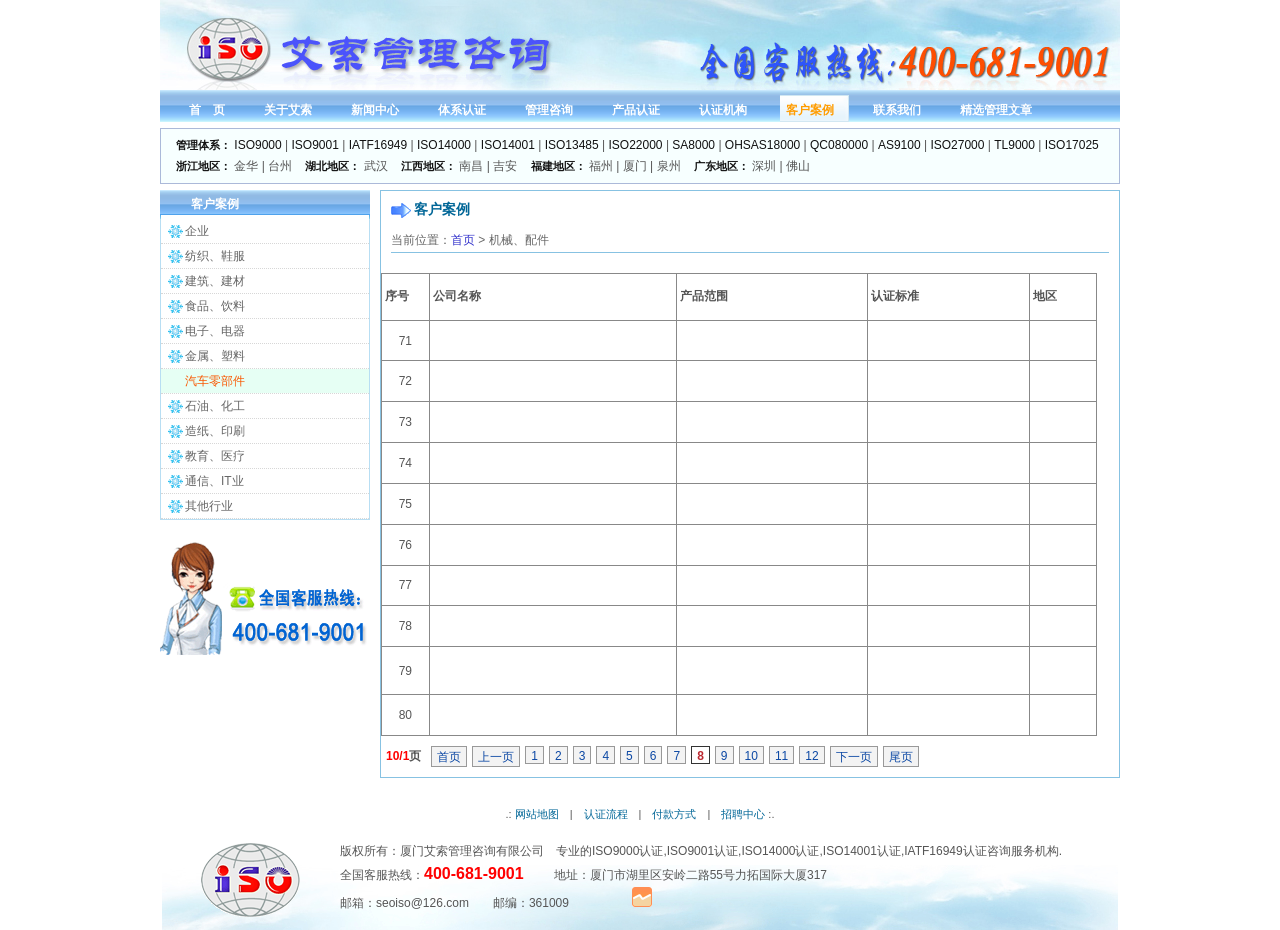 The width and height of the screenshot is (1280, 930). What do you see at coordinates (463, 240) in the screenshot?
I see `首页` at bounding box center [463, 240].